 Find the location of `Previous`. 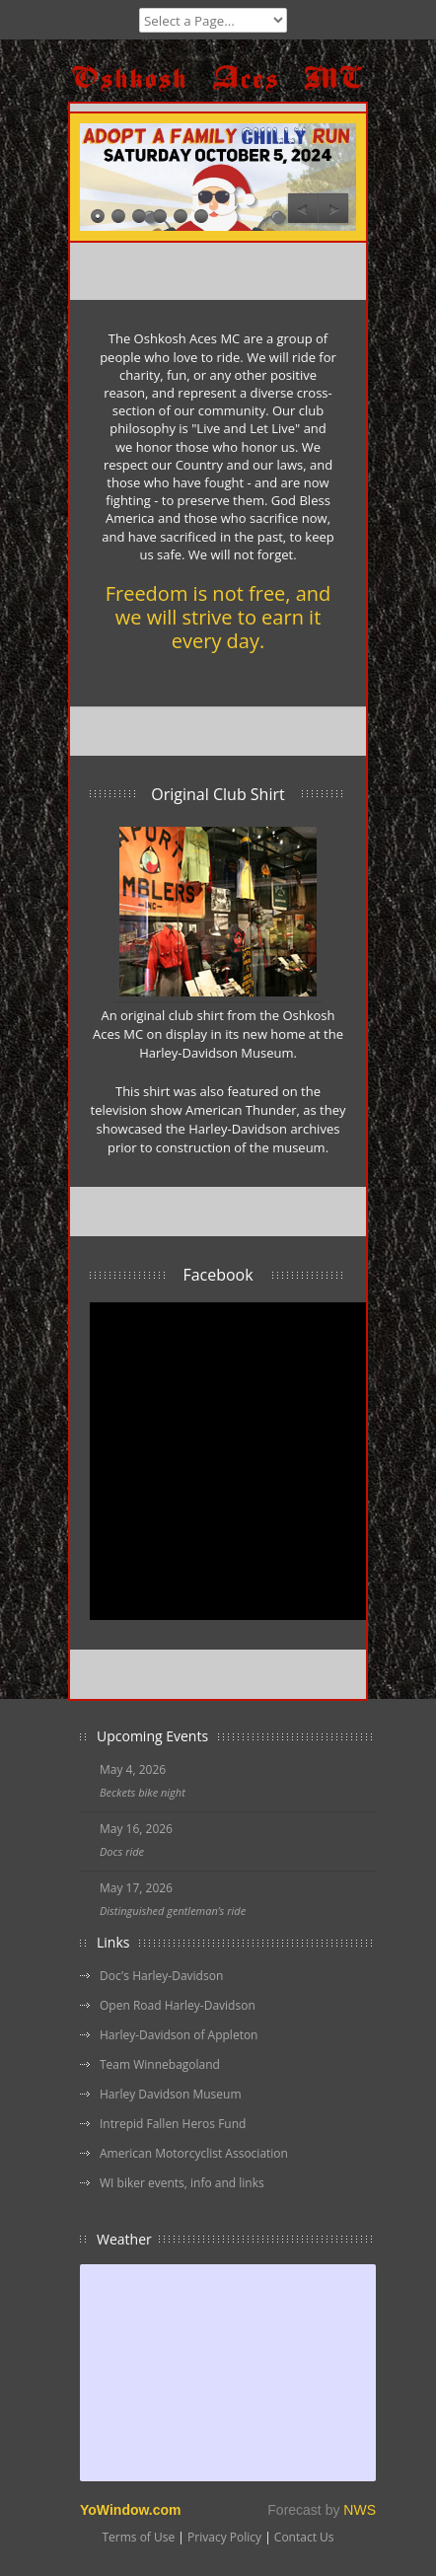

Previous is located at coordinates (302, 209).